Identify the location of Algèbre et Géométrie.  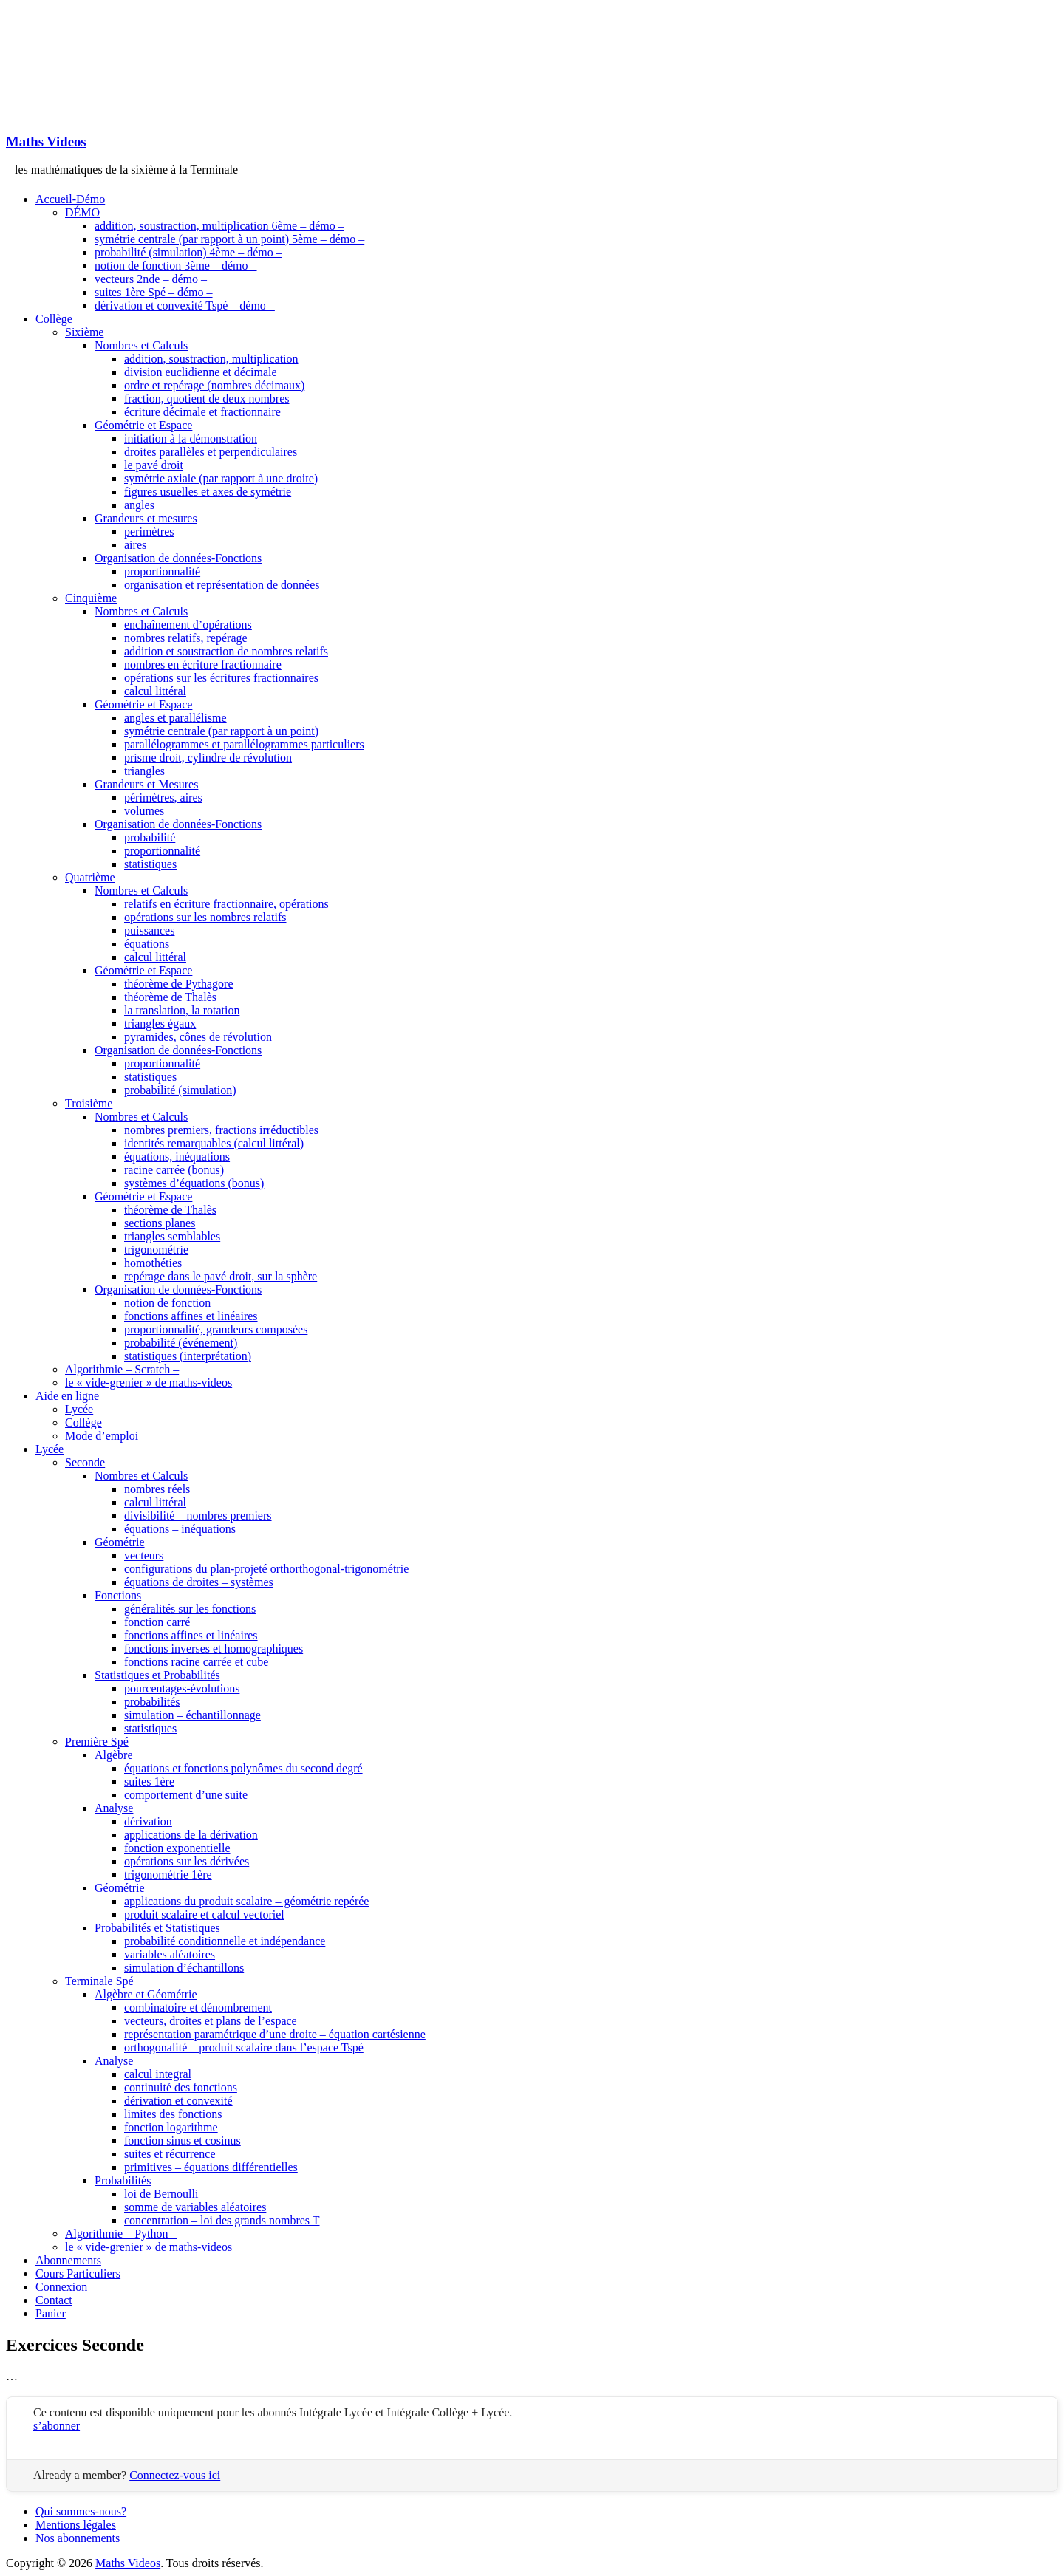
(146, 1994).